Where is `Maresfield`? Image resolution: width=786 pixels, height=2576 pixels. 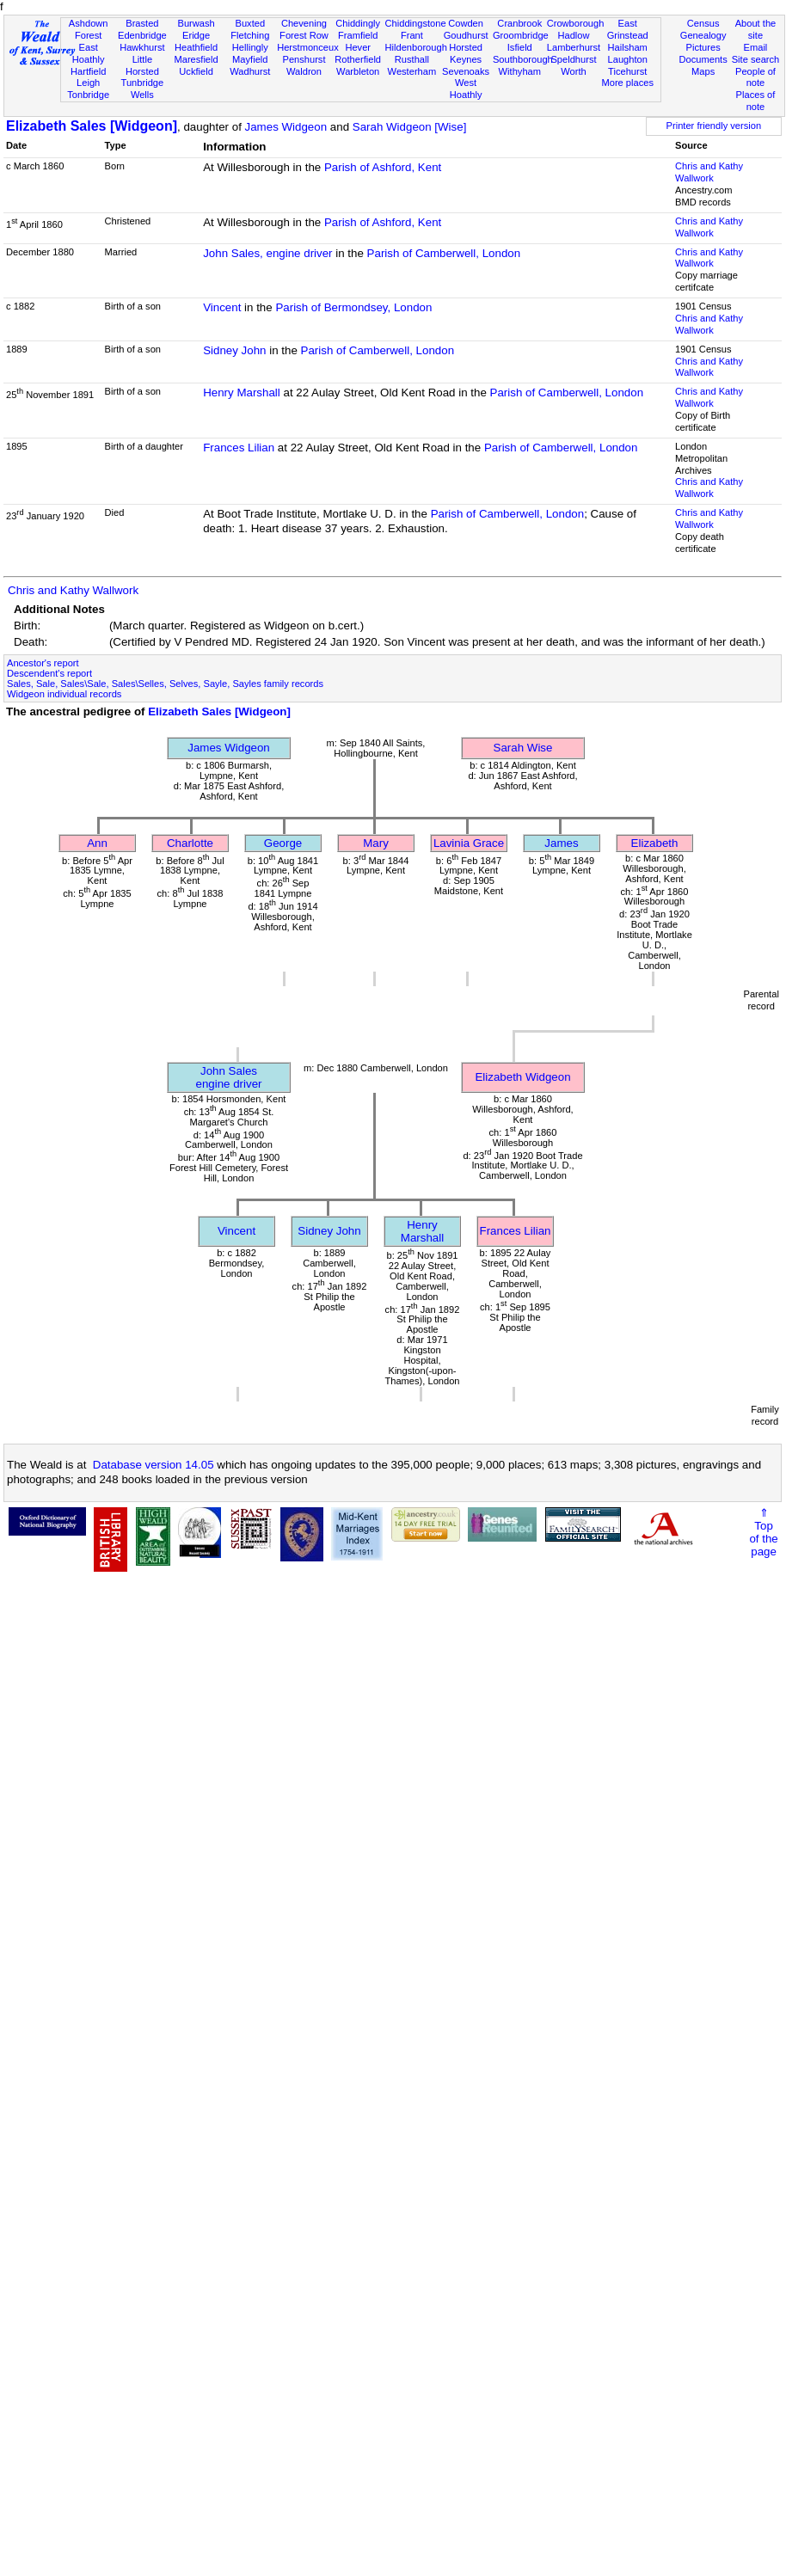
Maresfield is located at coordinates (196, 59).